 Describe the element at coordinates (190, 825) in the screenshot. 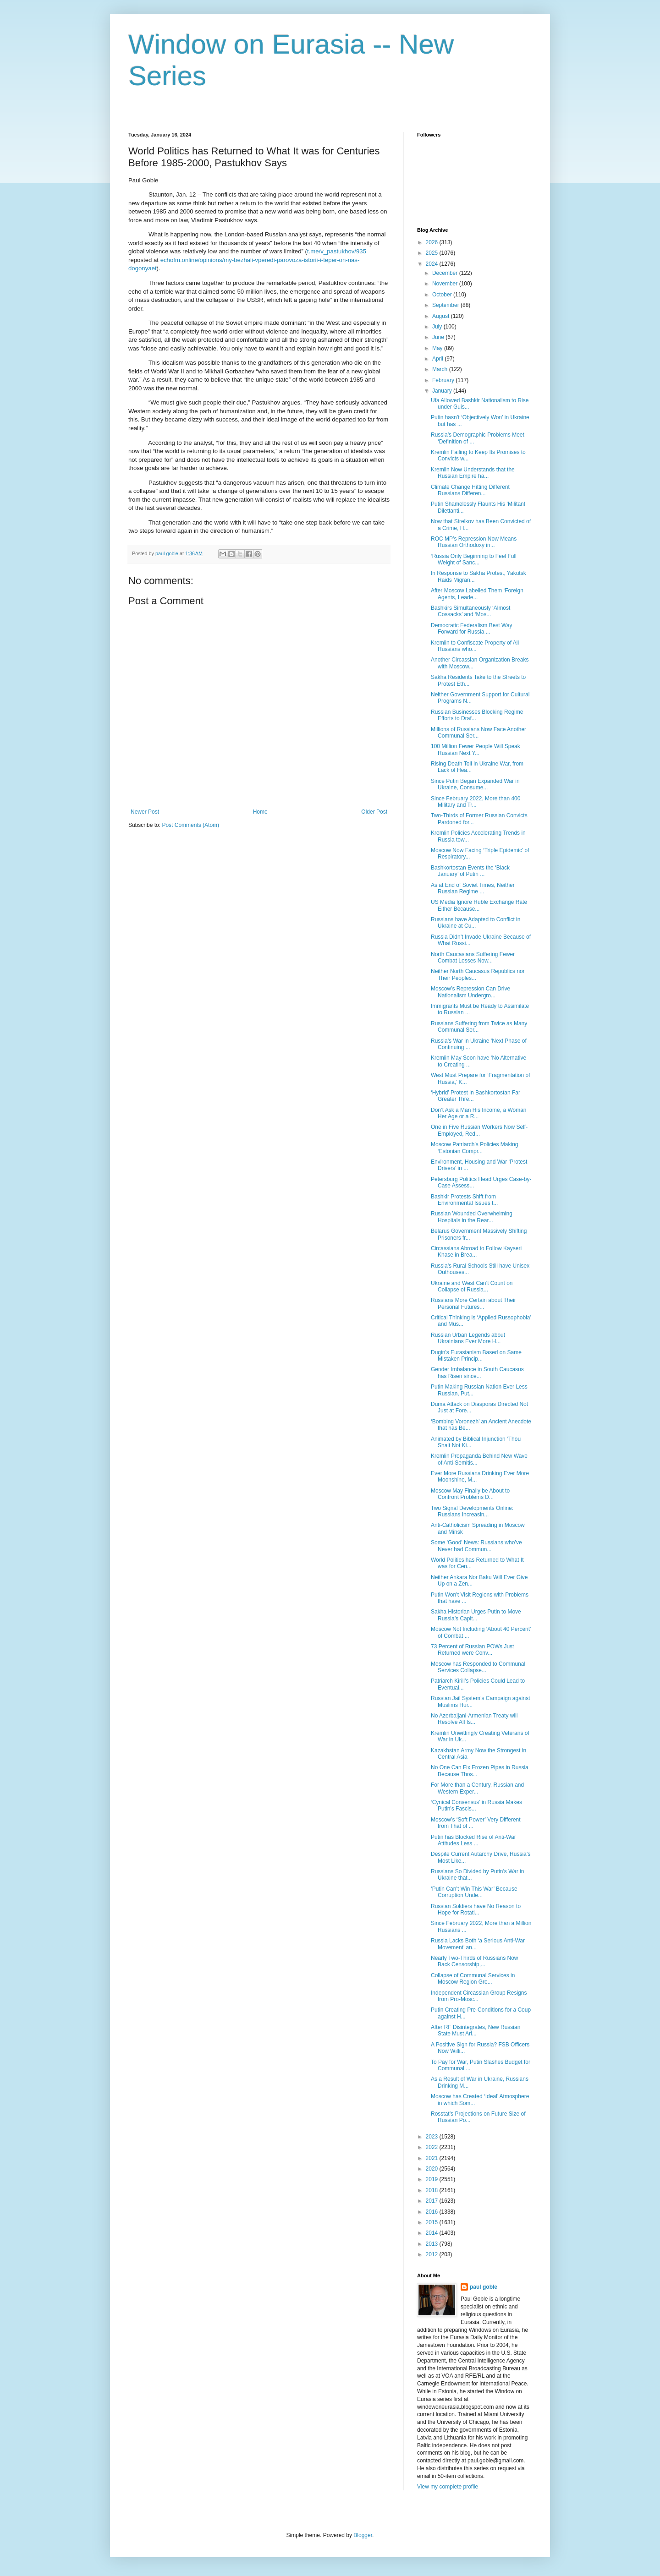

I see `Post Comments (Atom)` at that location.